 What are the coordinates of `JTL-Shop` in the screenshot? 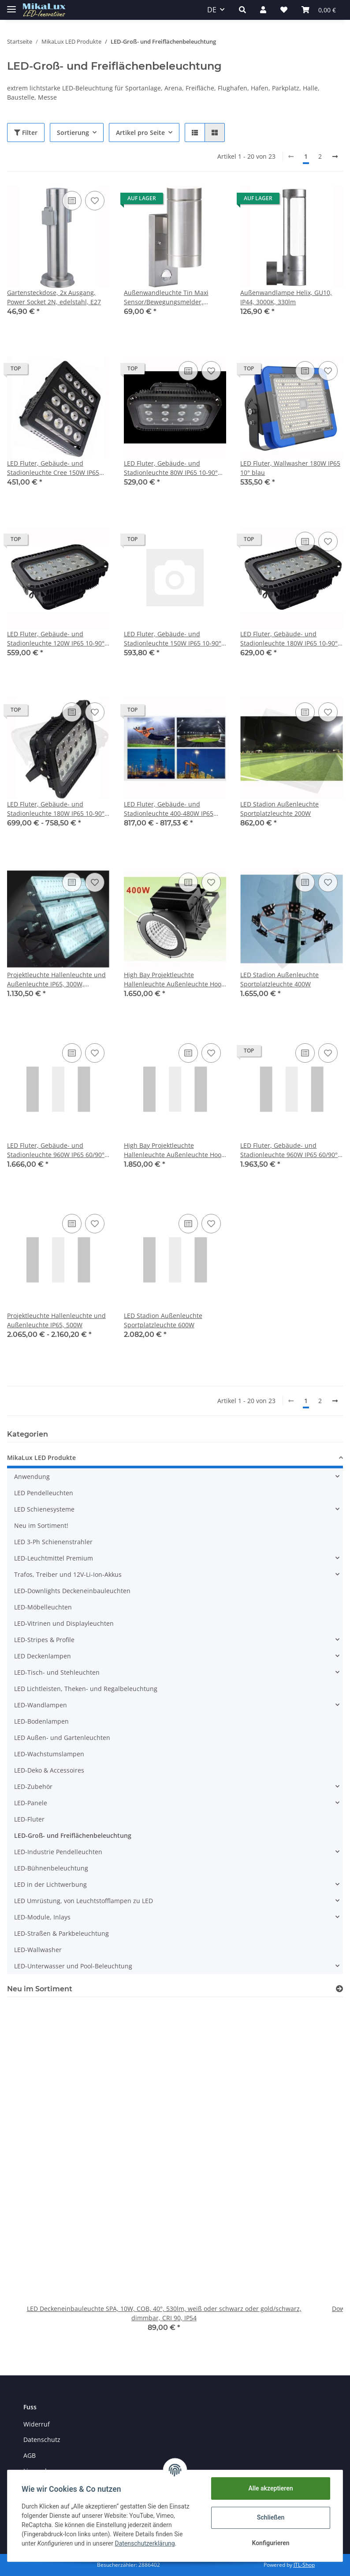 It's located at (304, 2565).